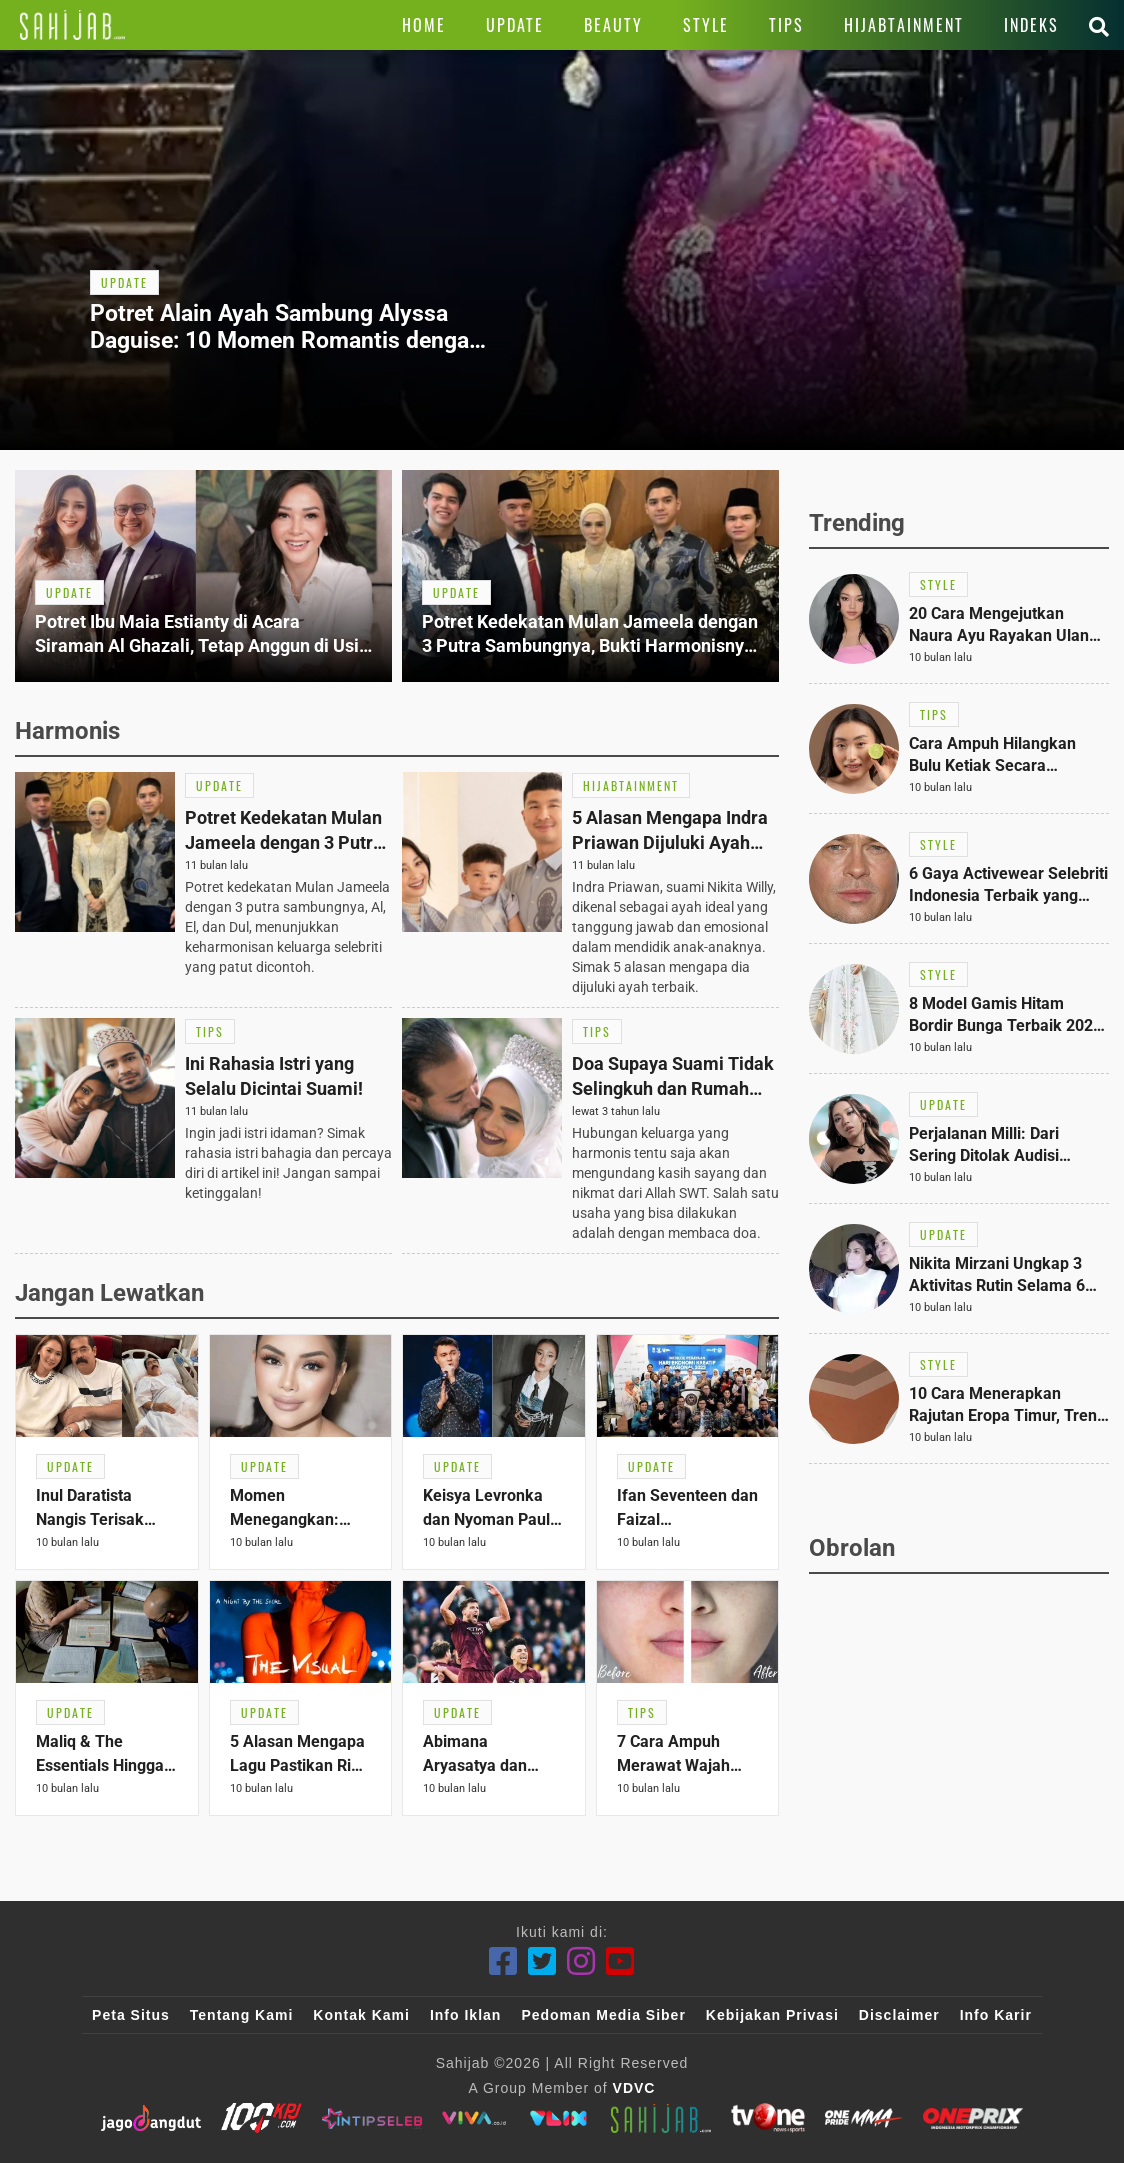 The image size is (1124, 2163). Describe the element at coordinates (503, 1961) in the screenshot. I see `[Facebook]` at that location.